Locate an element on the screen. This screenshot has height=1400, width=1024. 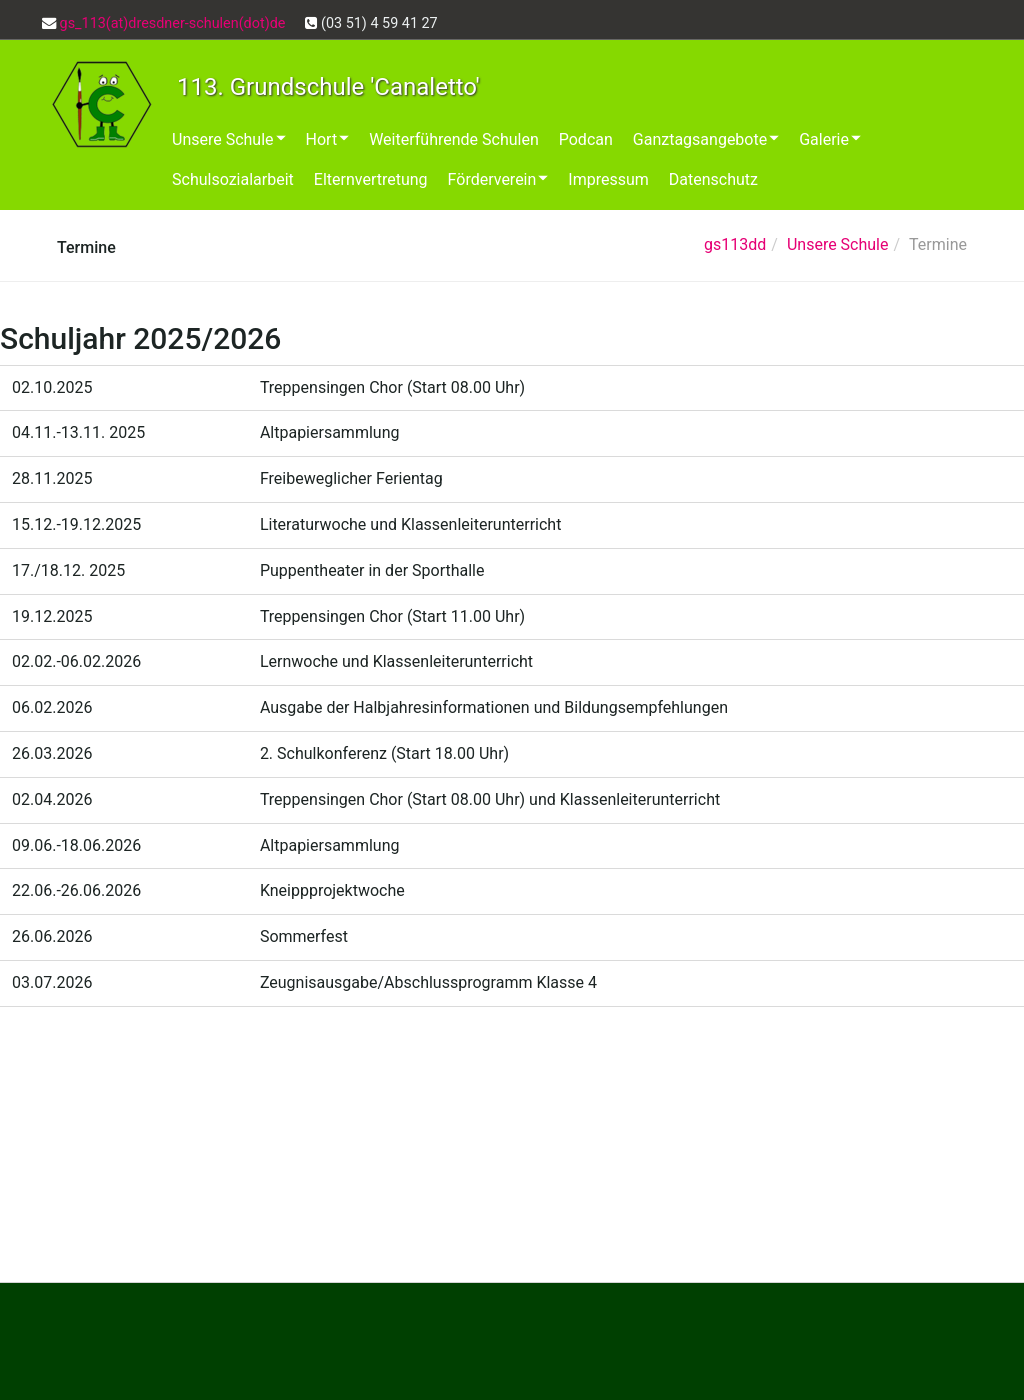
Unsere Schule is located at coordinates (229, 139).